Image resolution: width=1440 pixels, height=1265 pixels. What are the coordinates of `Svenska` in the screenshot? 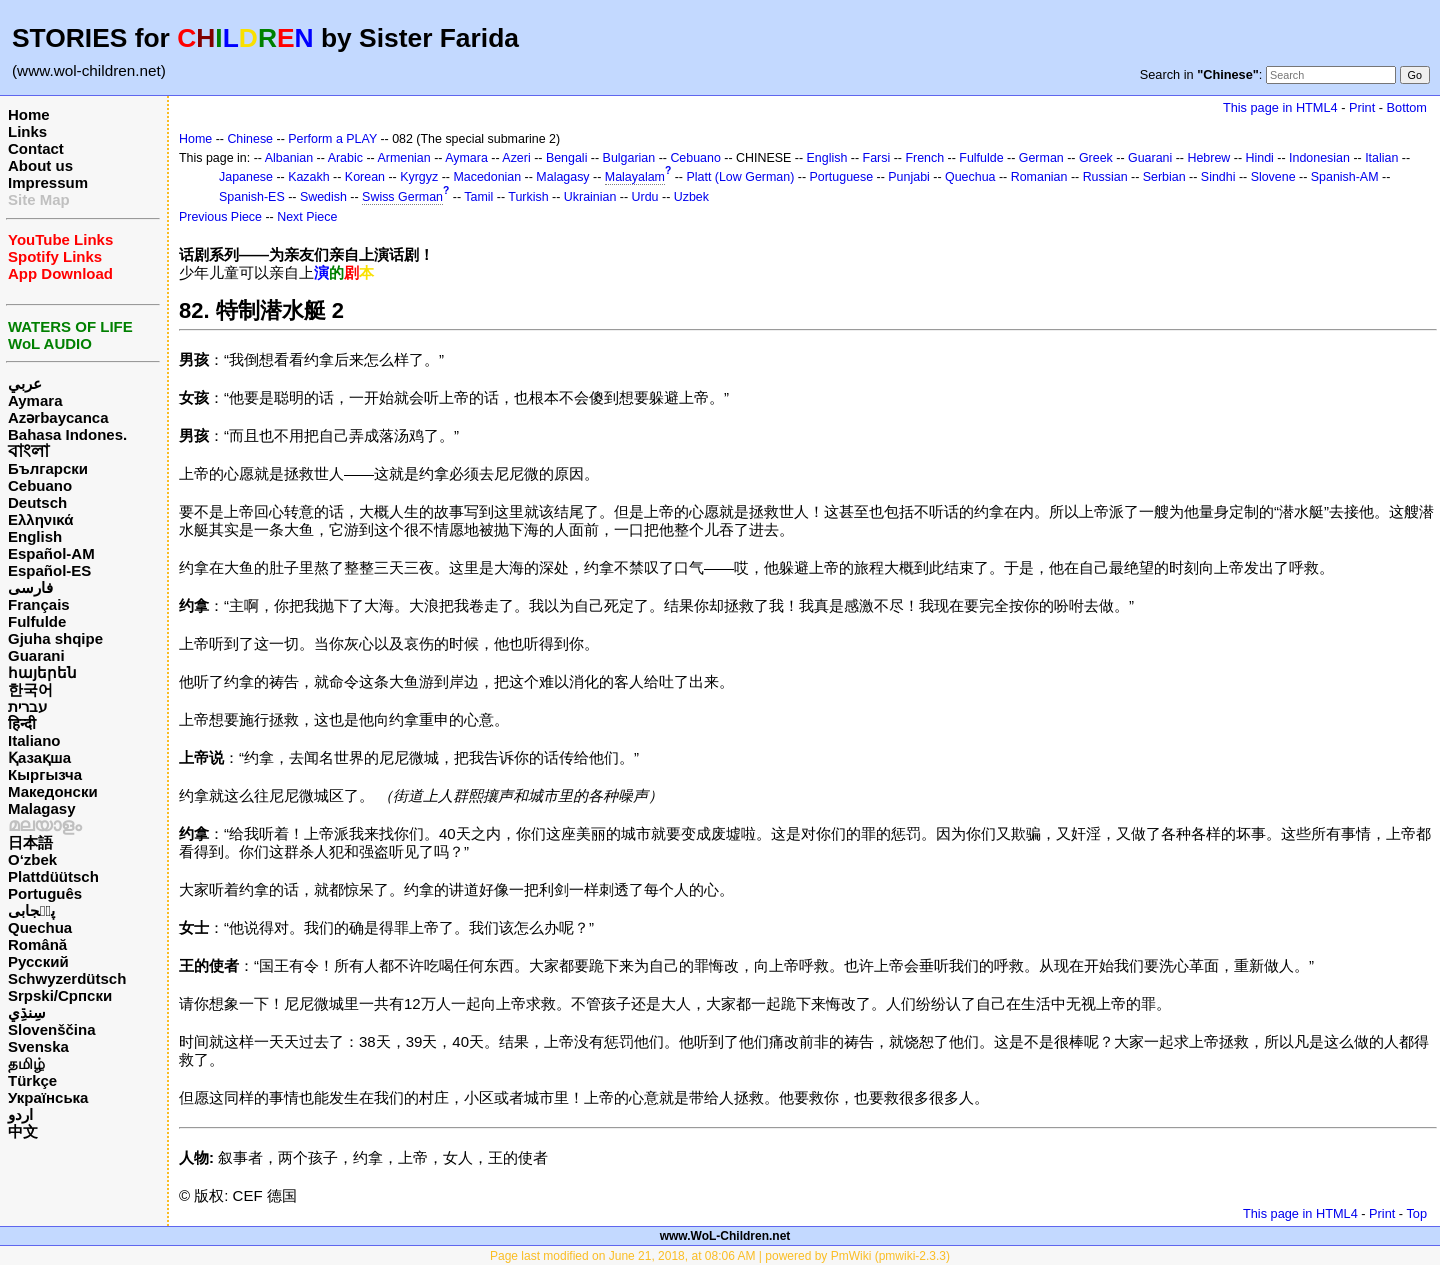 It's located at (38, 1046).